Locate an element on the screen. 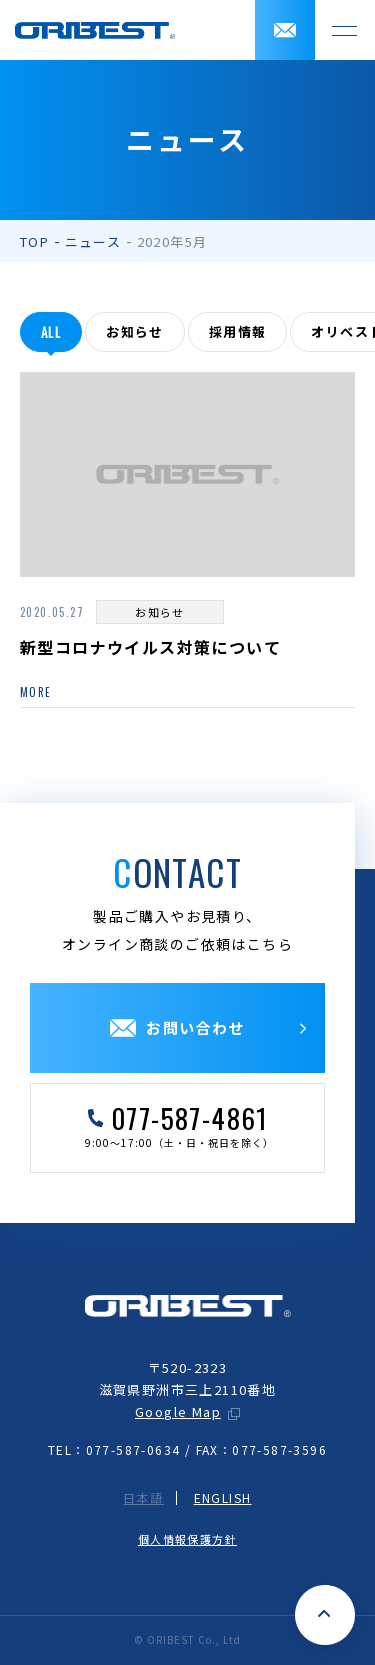  Google Map is located at coordinates (178, 1411).